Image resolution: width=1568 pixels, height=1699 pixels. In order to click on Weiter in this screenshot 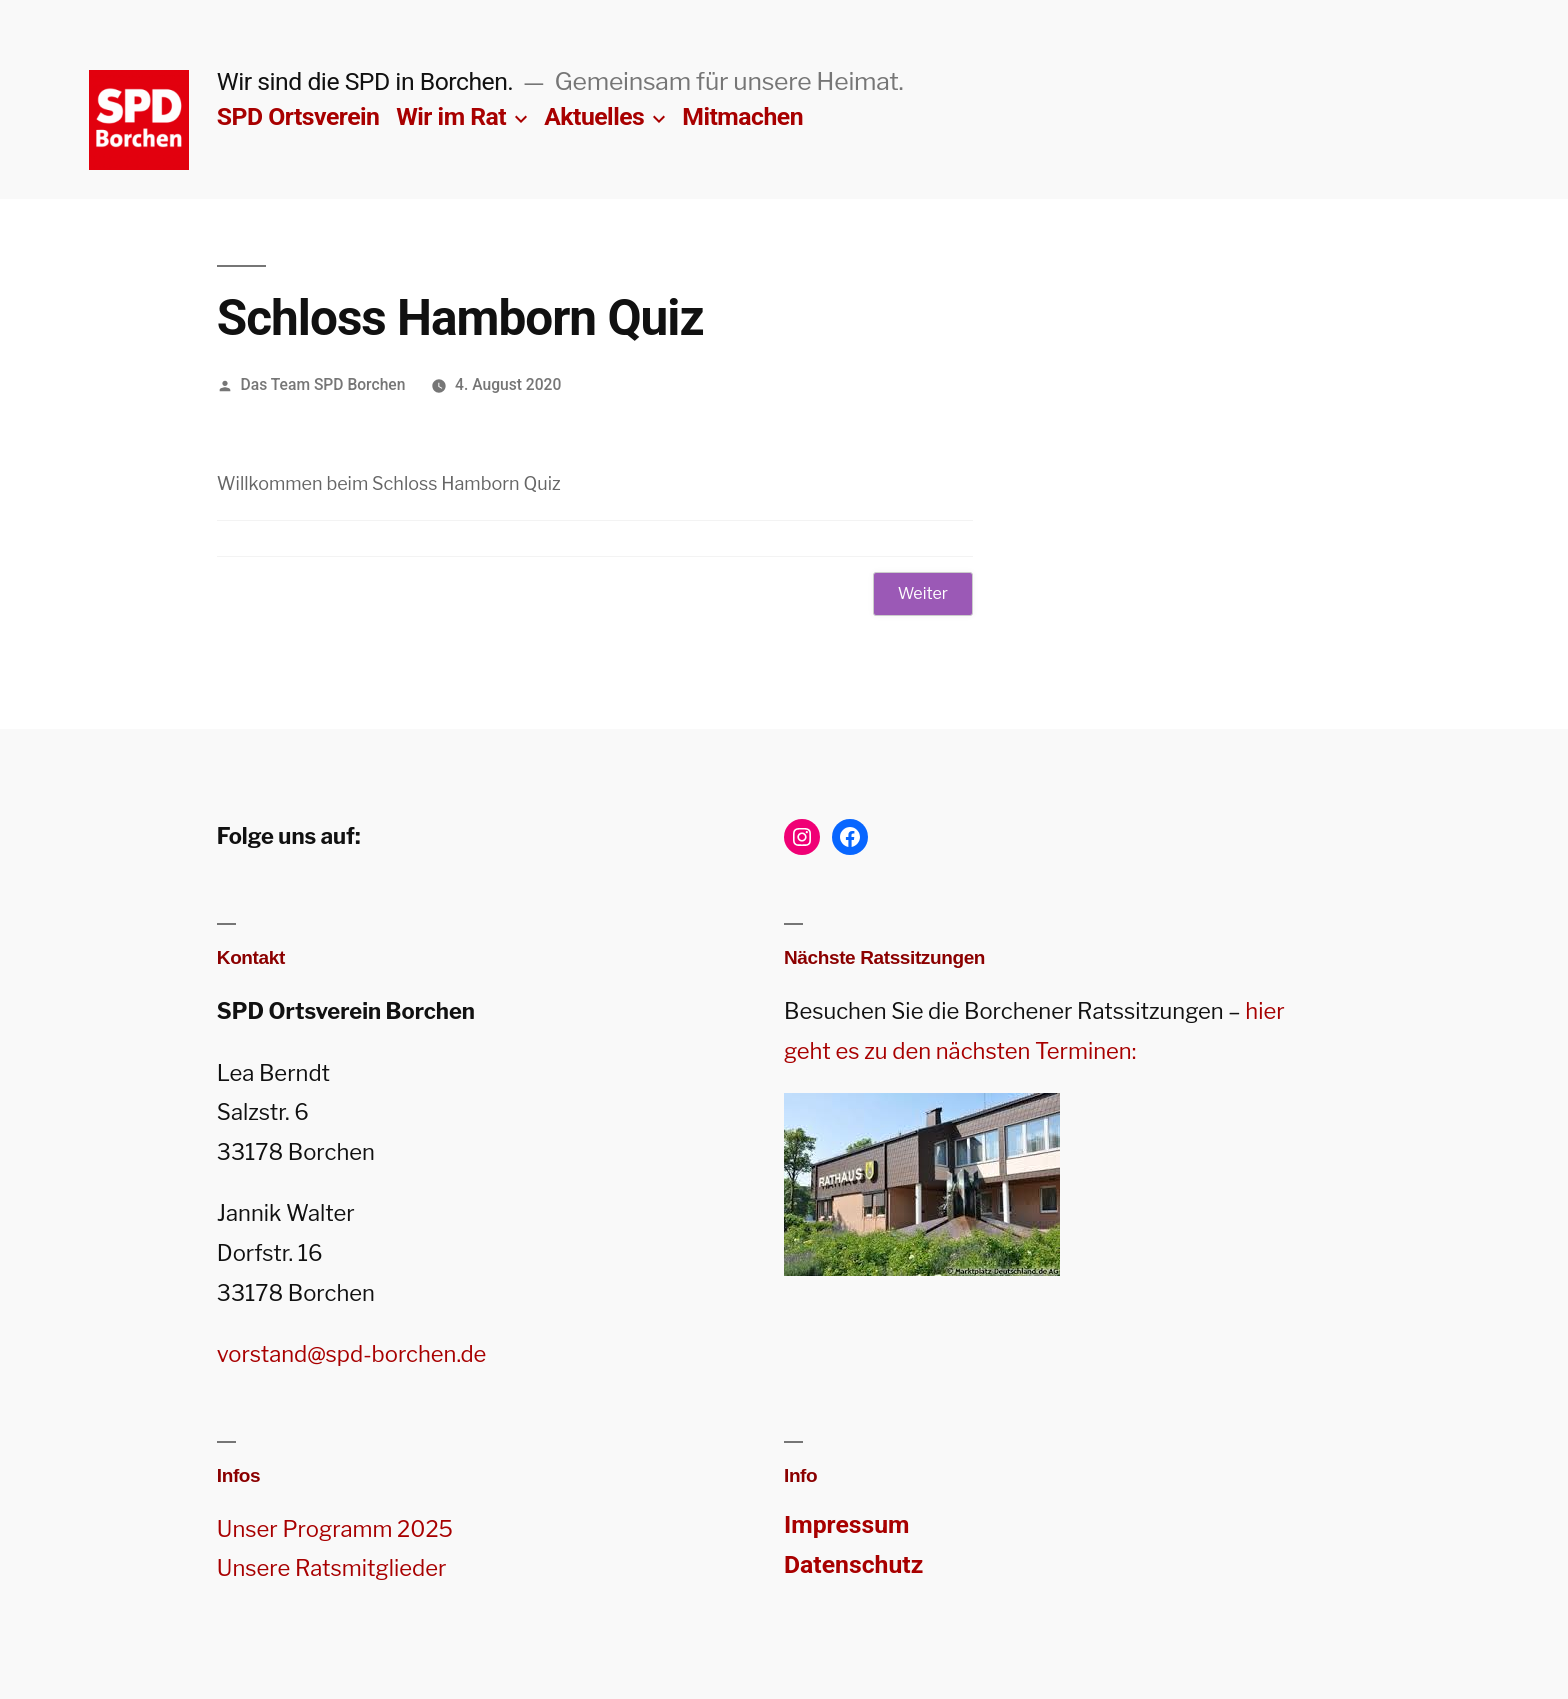, I will do `click(923, 593)`.